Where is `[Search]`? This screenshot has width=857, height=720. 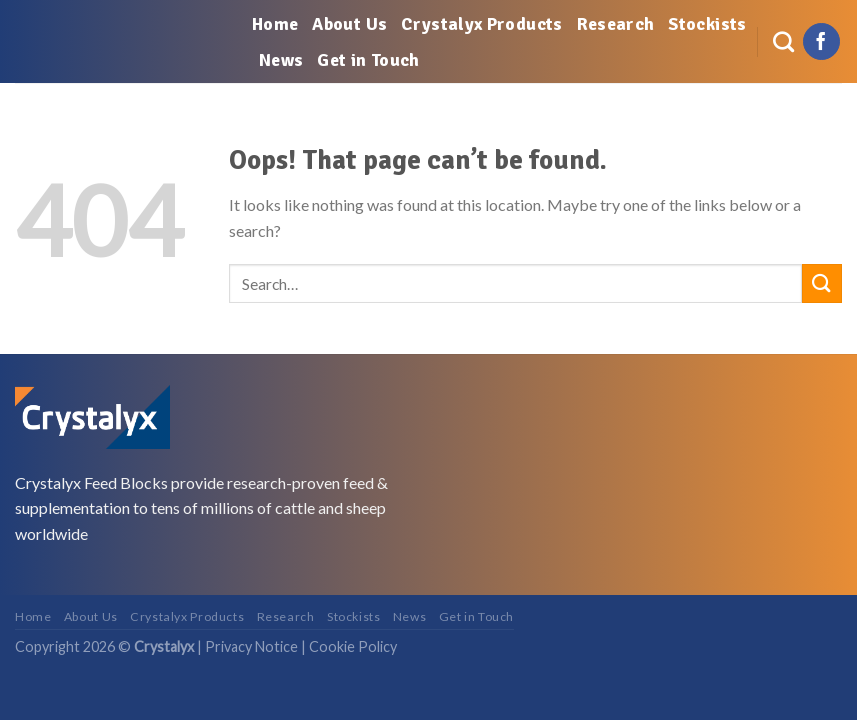
[Search] is located at coordinates (783, 41).